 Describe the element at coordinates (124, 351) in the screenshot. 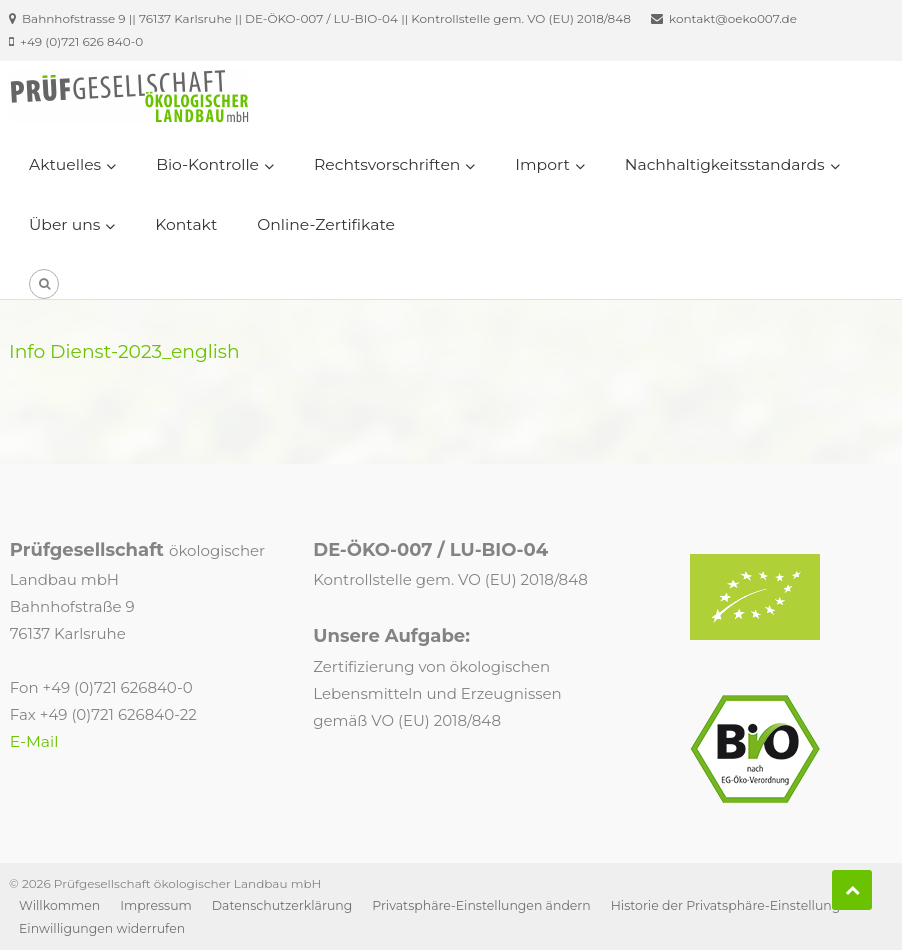

I see `Info Dienst-2023_english` at that location.